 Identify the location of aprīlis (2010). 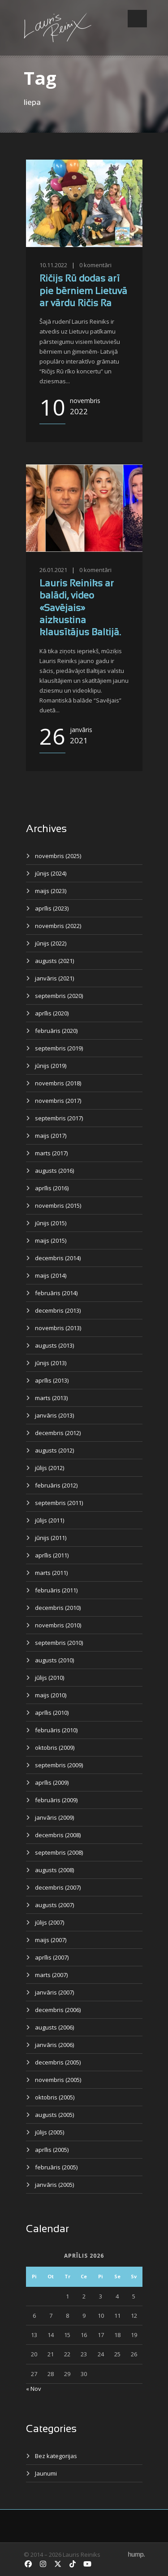
(52, 1713).